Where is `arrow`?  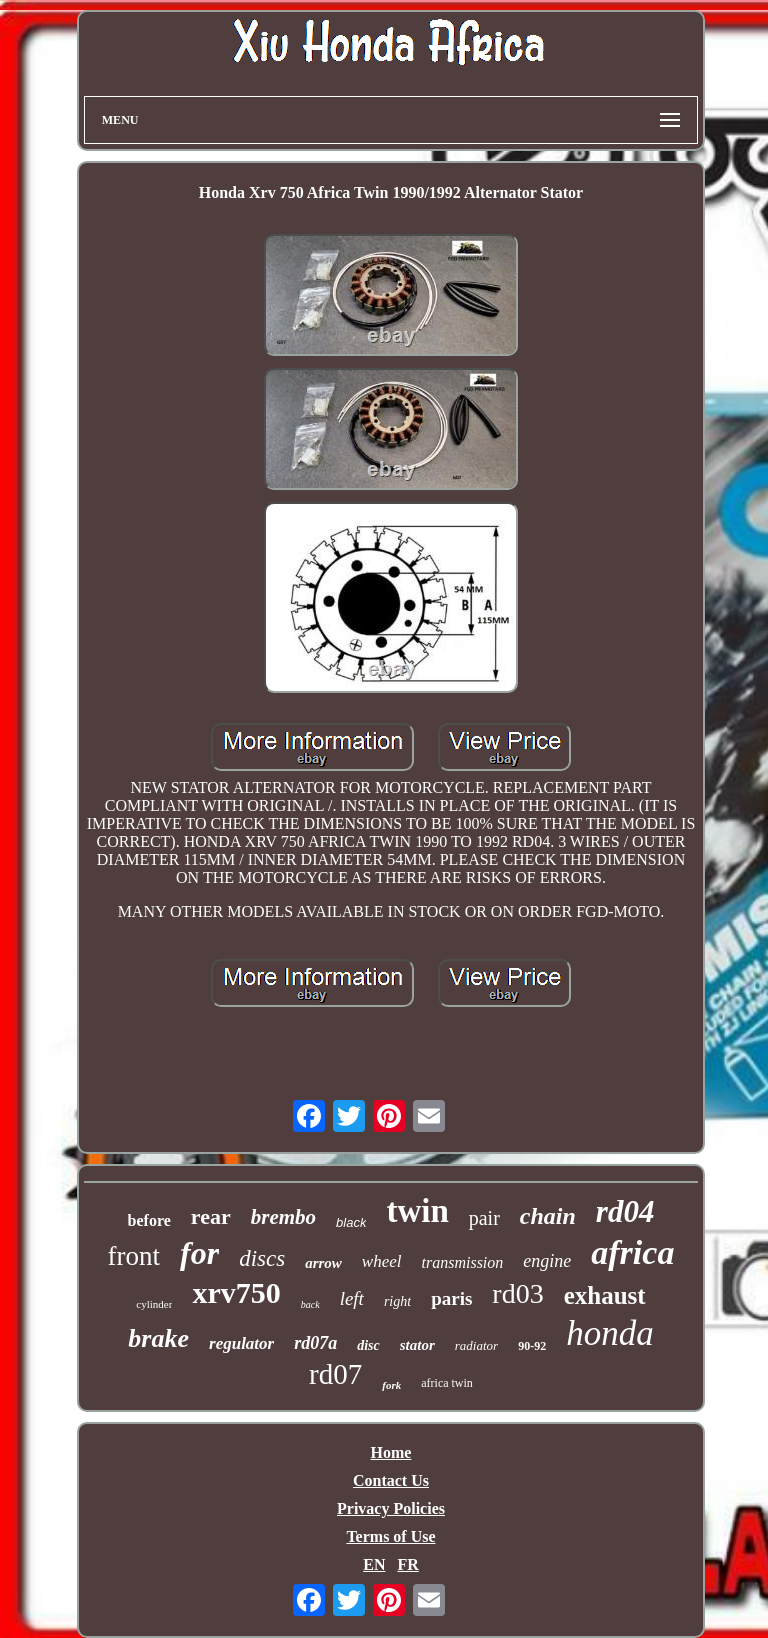 arrow is located at coordinates (323, 1263).